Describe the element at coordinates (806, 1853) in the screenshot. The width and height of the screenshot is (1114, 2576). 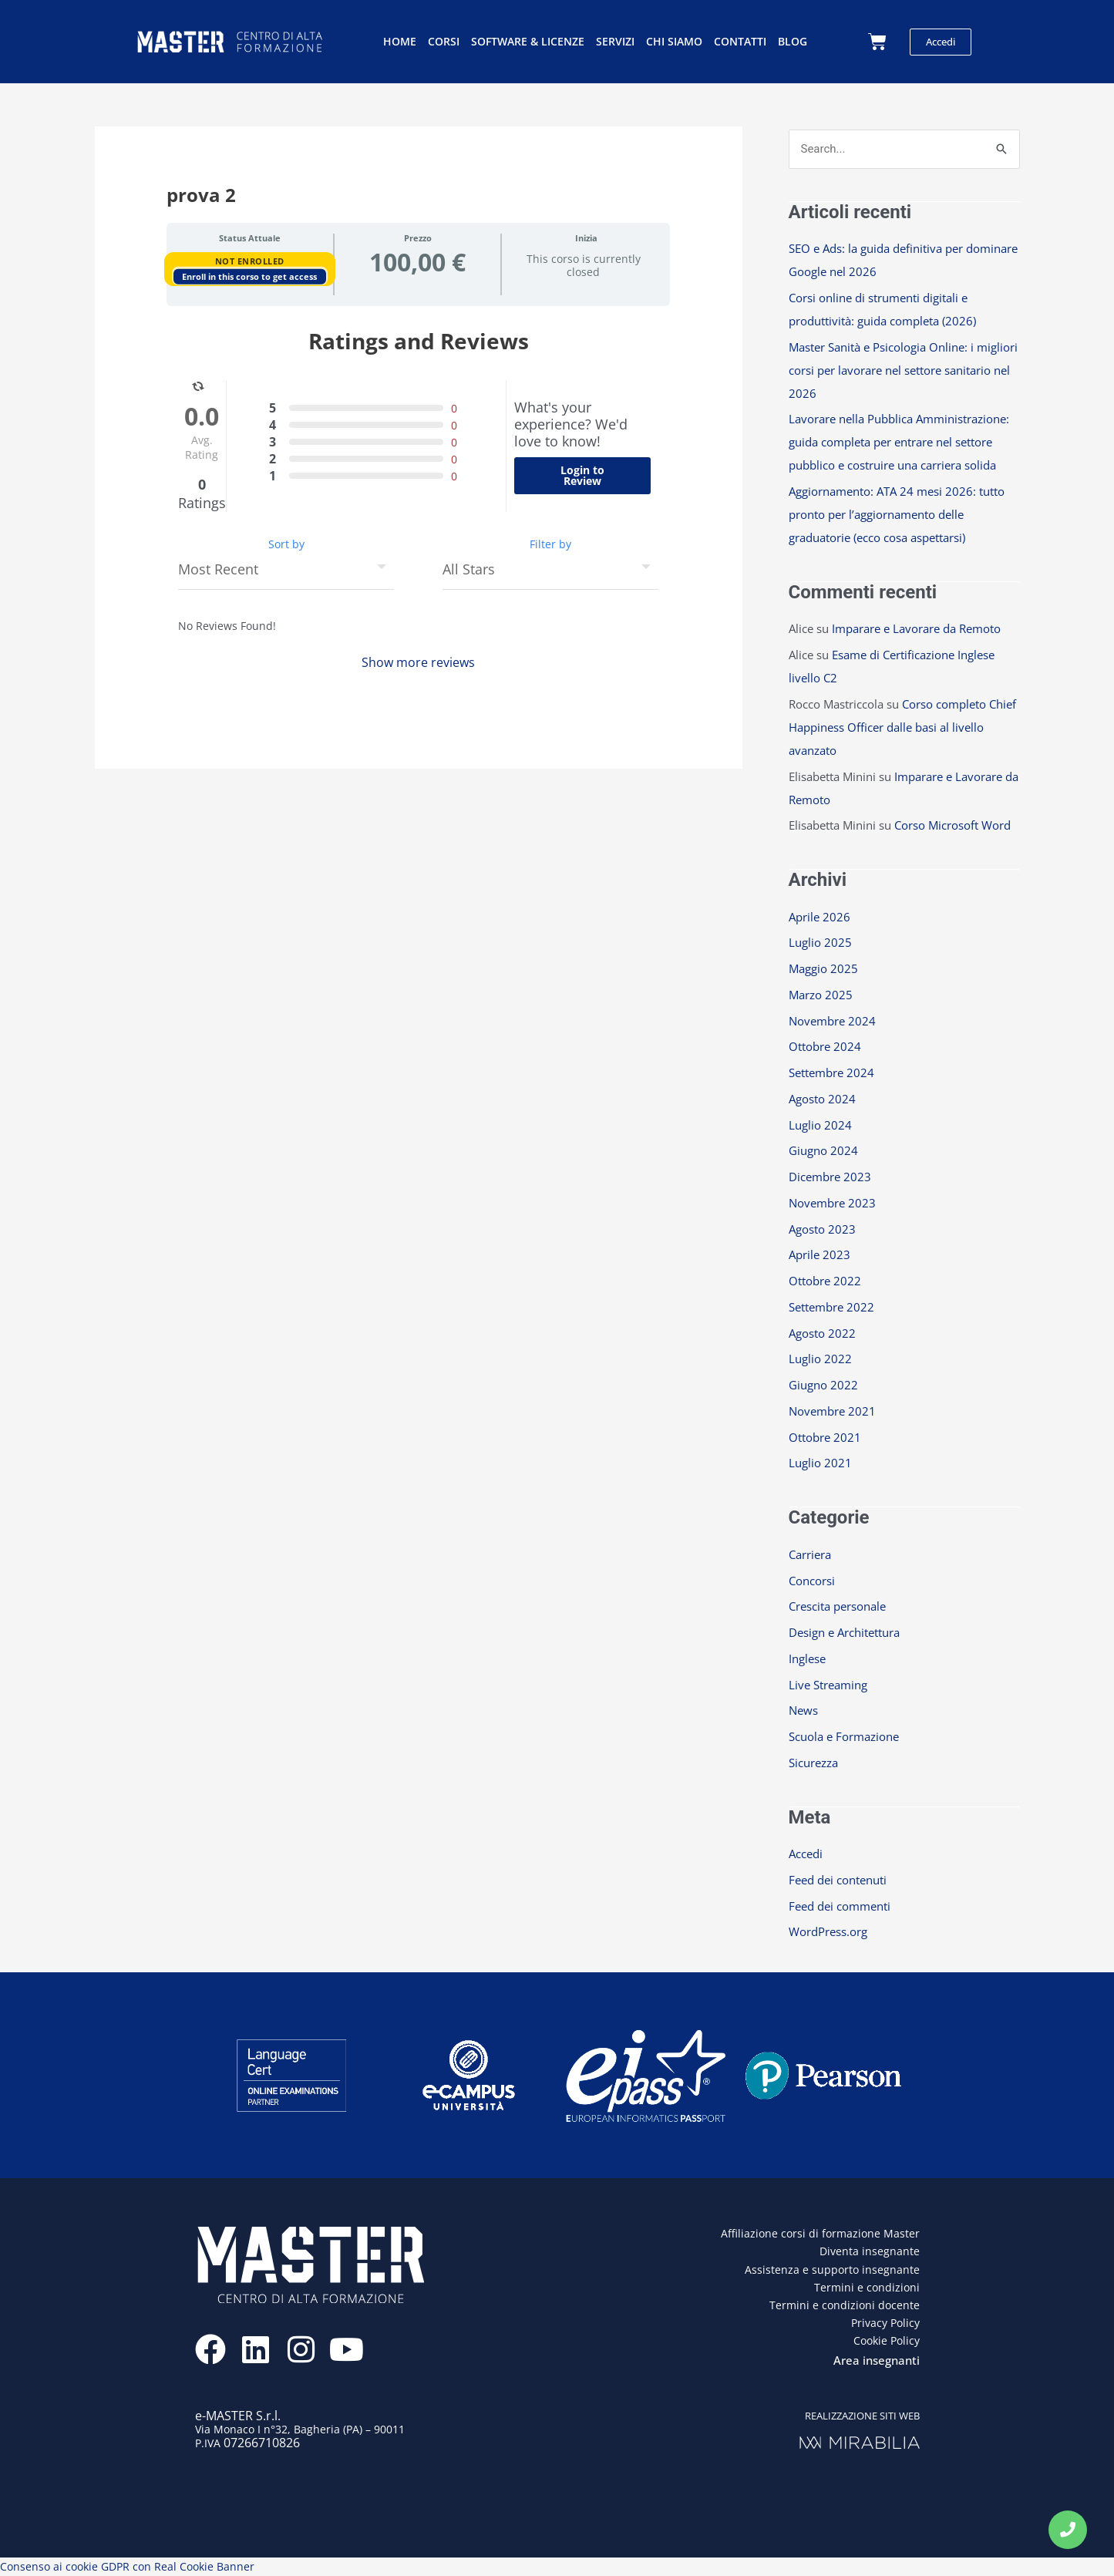
I see `Accedi` at that location.